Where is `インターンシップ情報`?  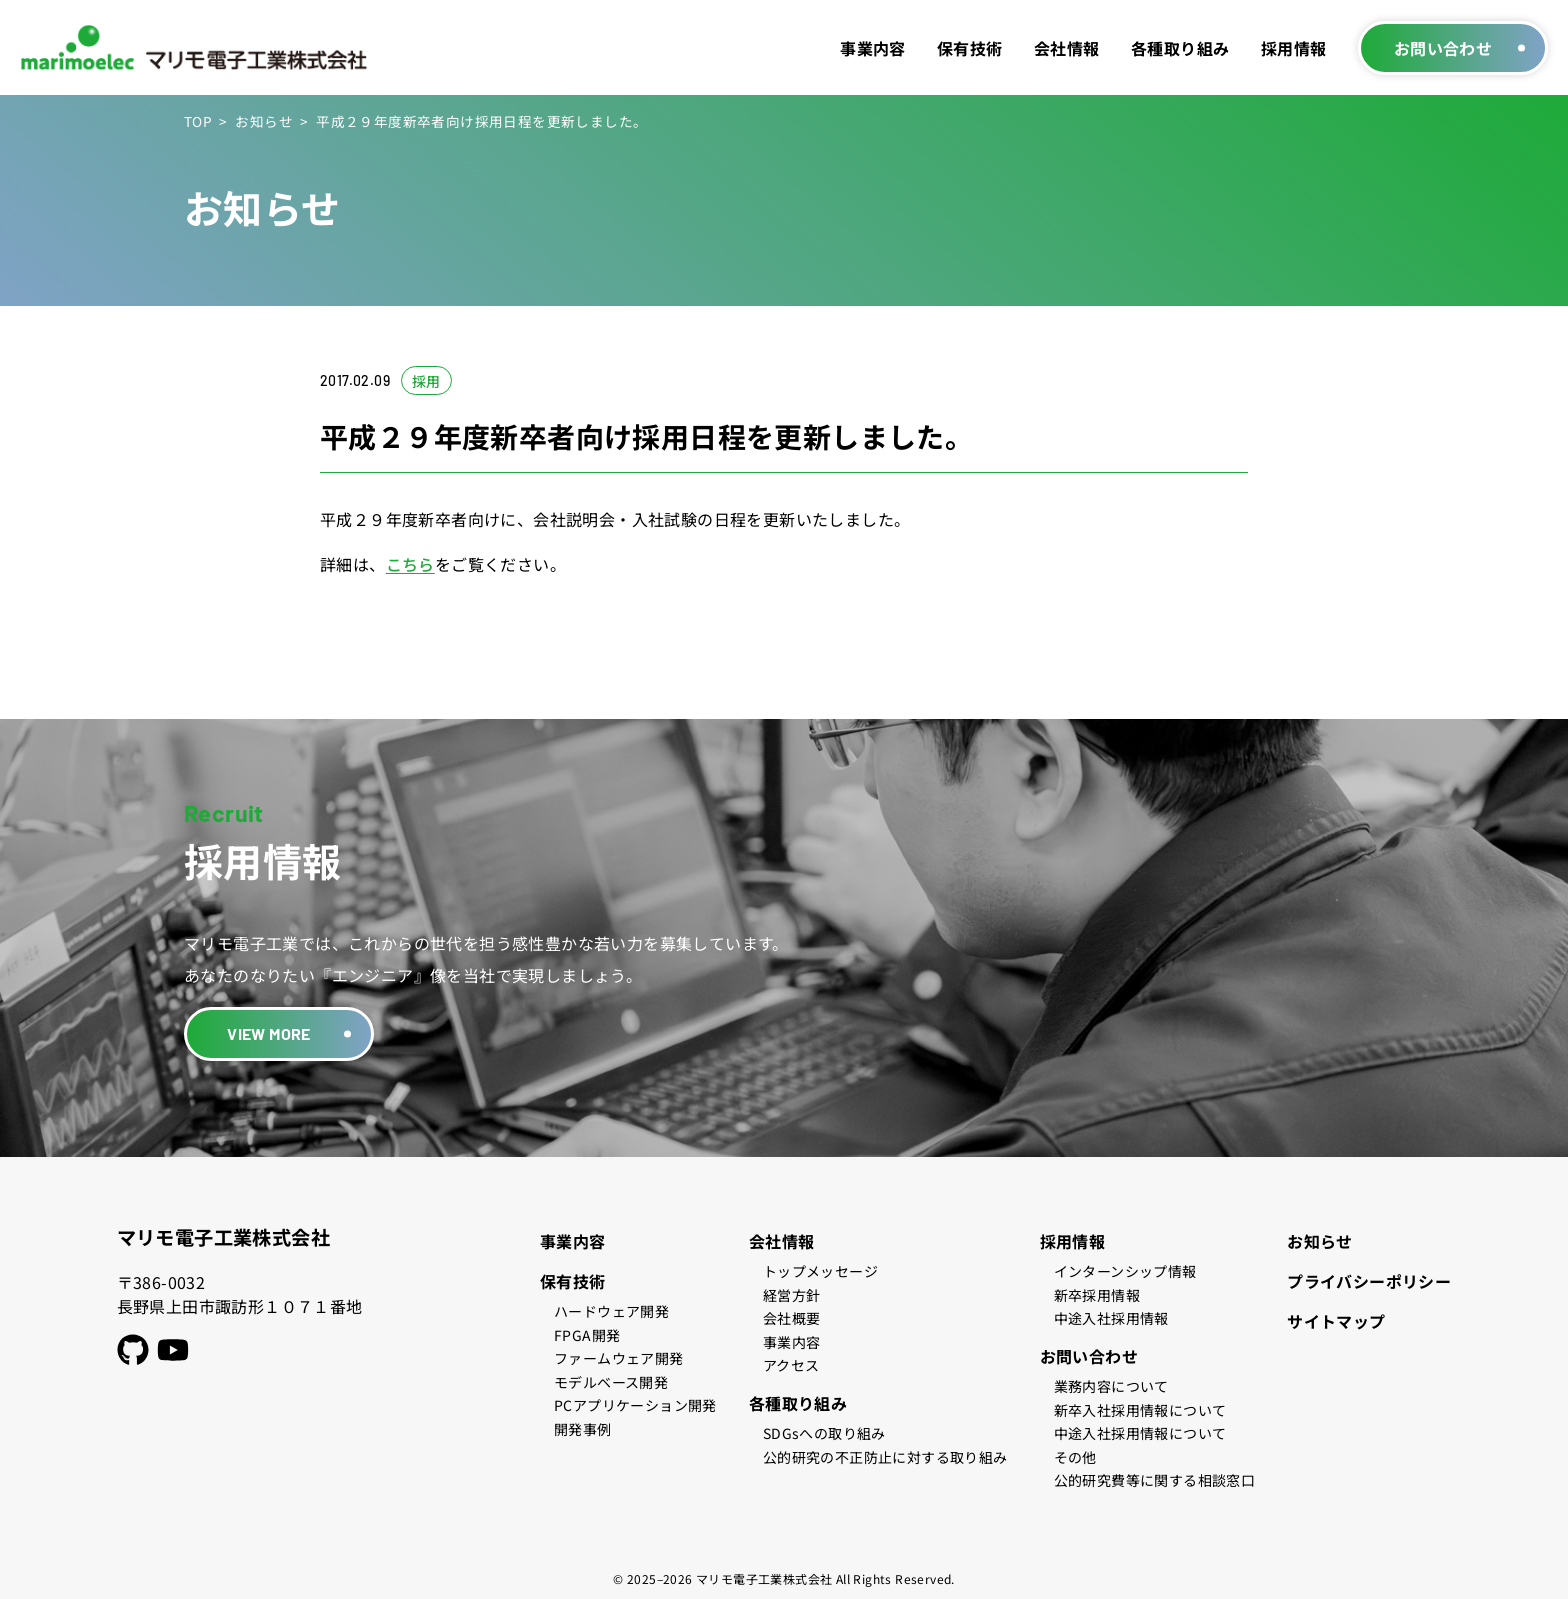 インターンシップ情報 is located at coordinates (1125, 1271).